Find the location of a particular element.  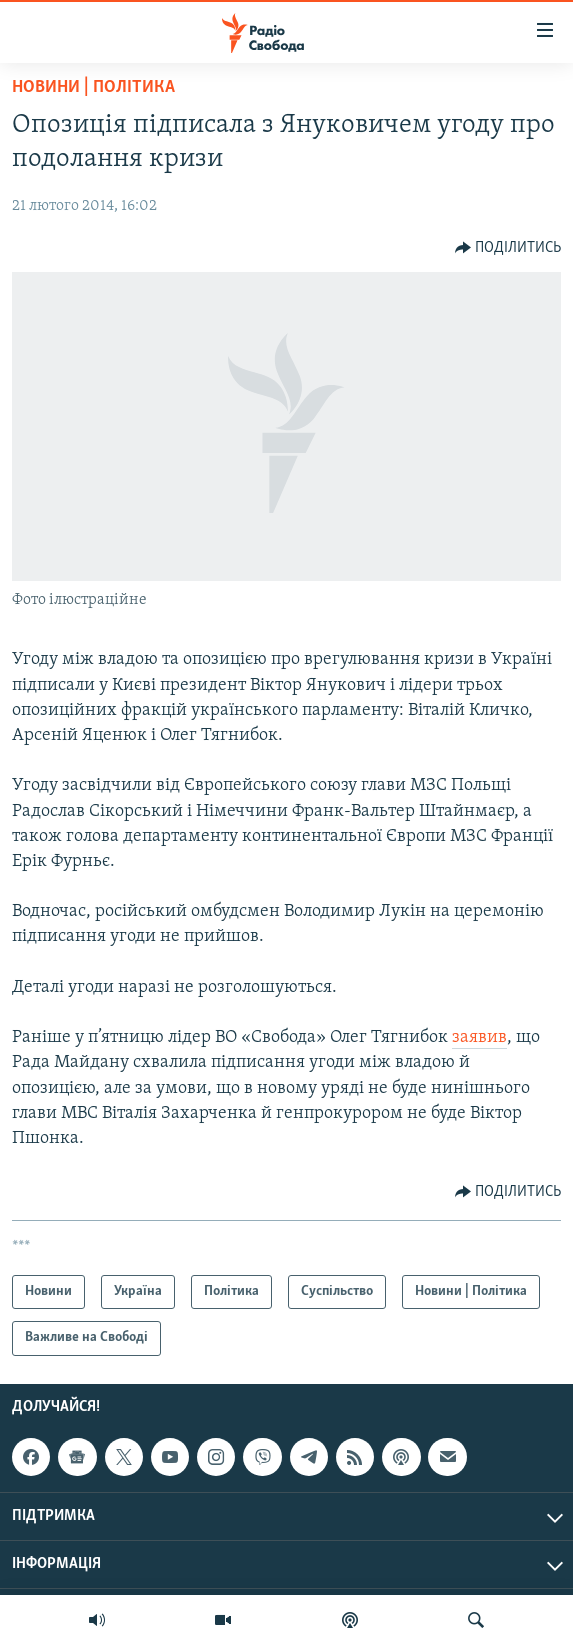

[Button] is located at coordinates (508, 248).